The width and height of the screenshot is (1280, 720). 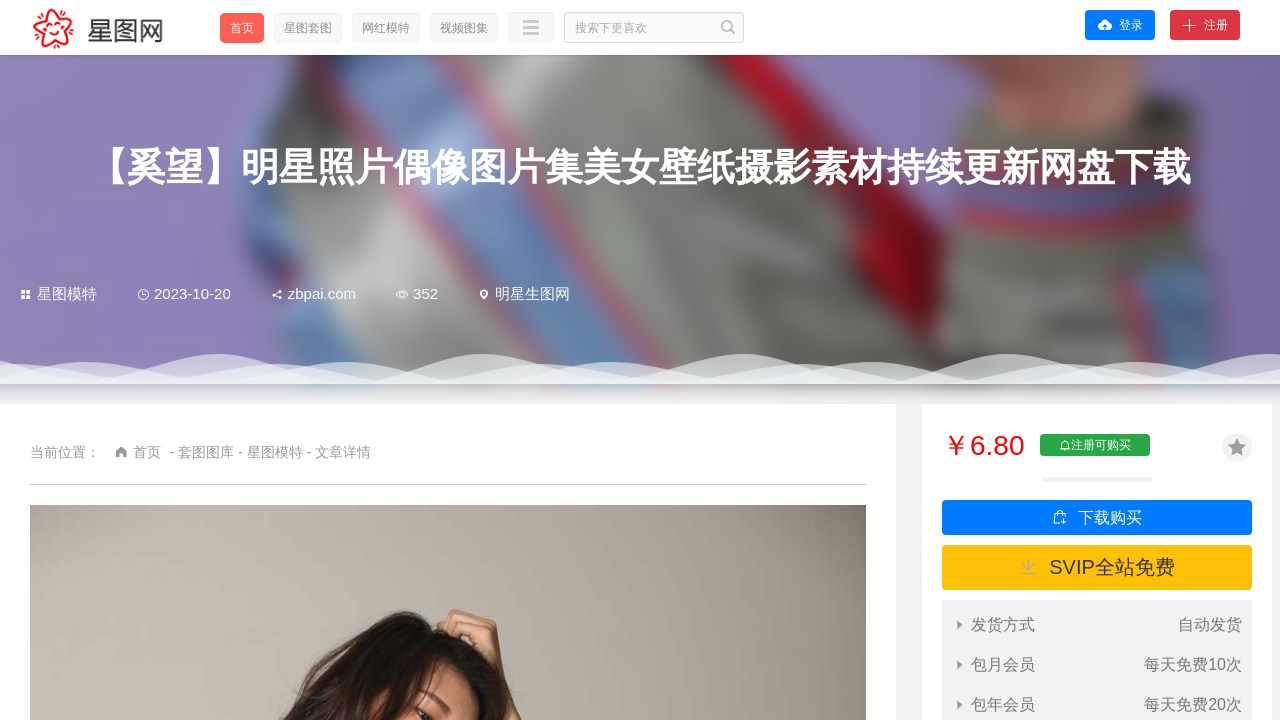 What do you see at coordinates (242, 28) in the screenshot?
I see `首页` at bounding box center [242, 28].